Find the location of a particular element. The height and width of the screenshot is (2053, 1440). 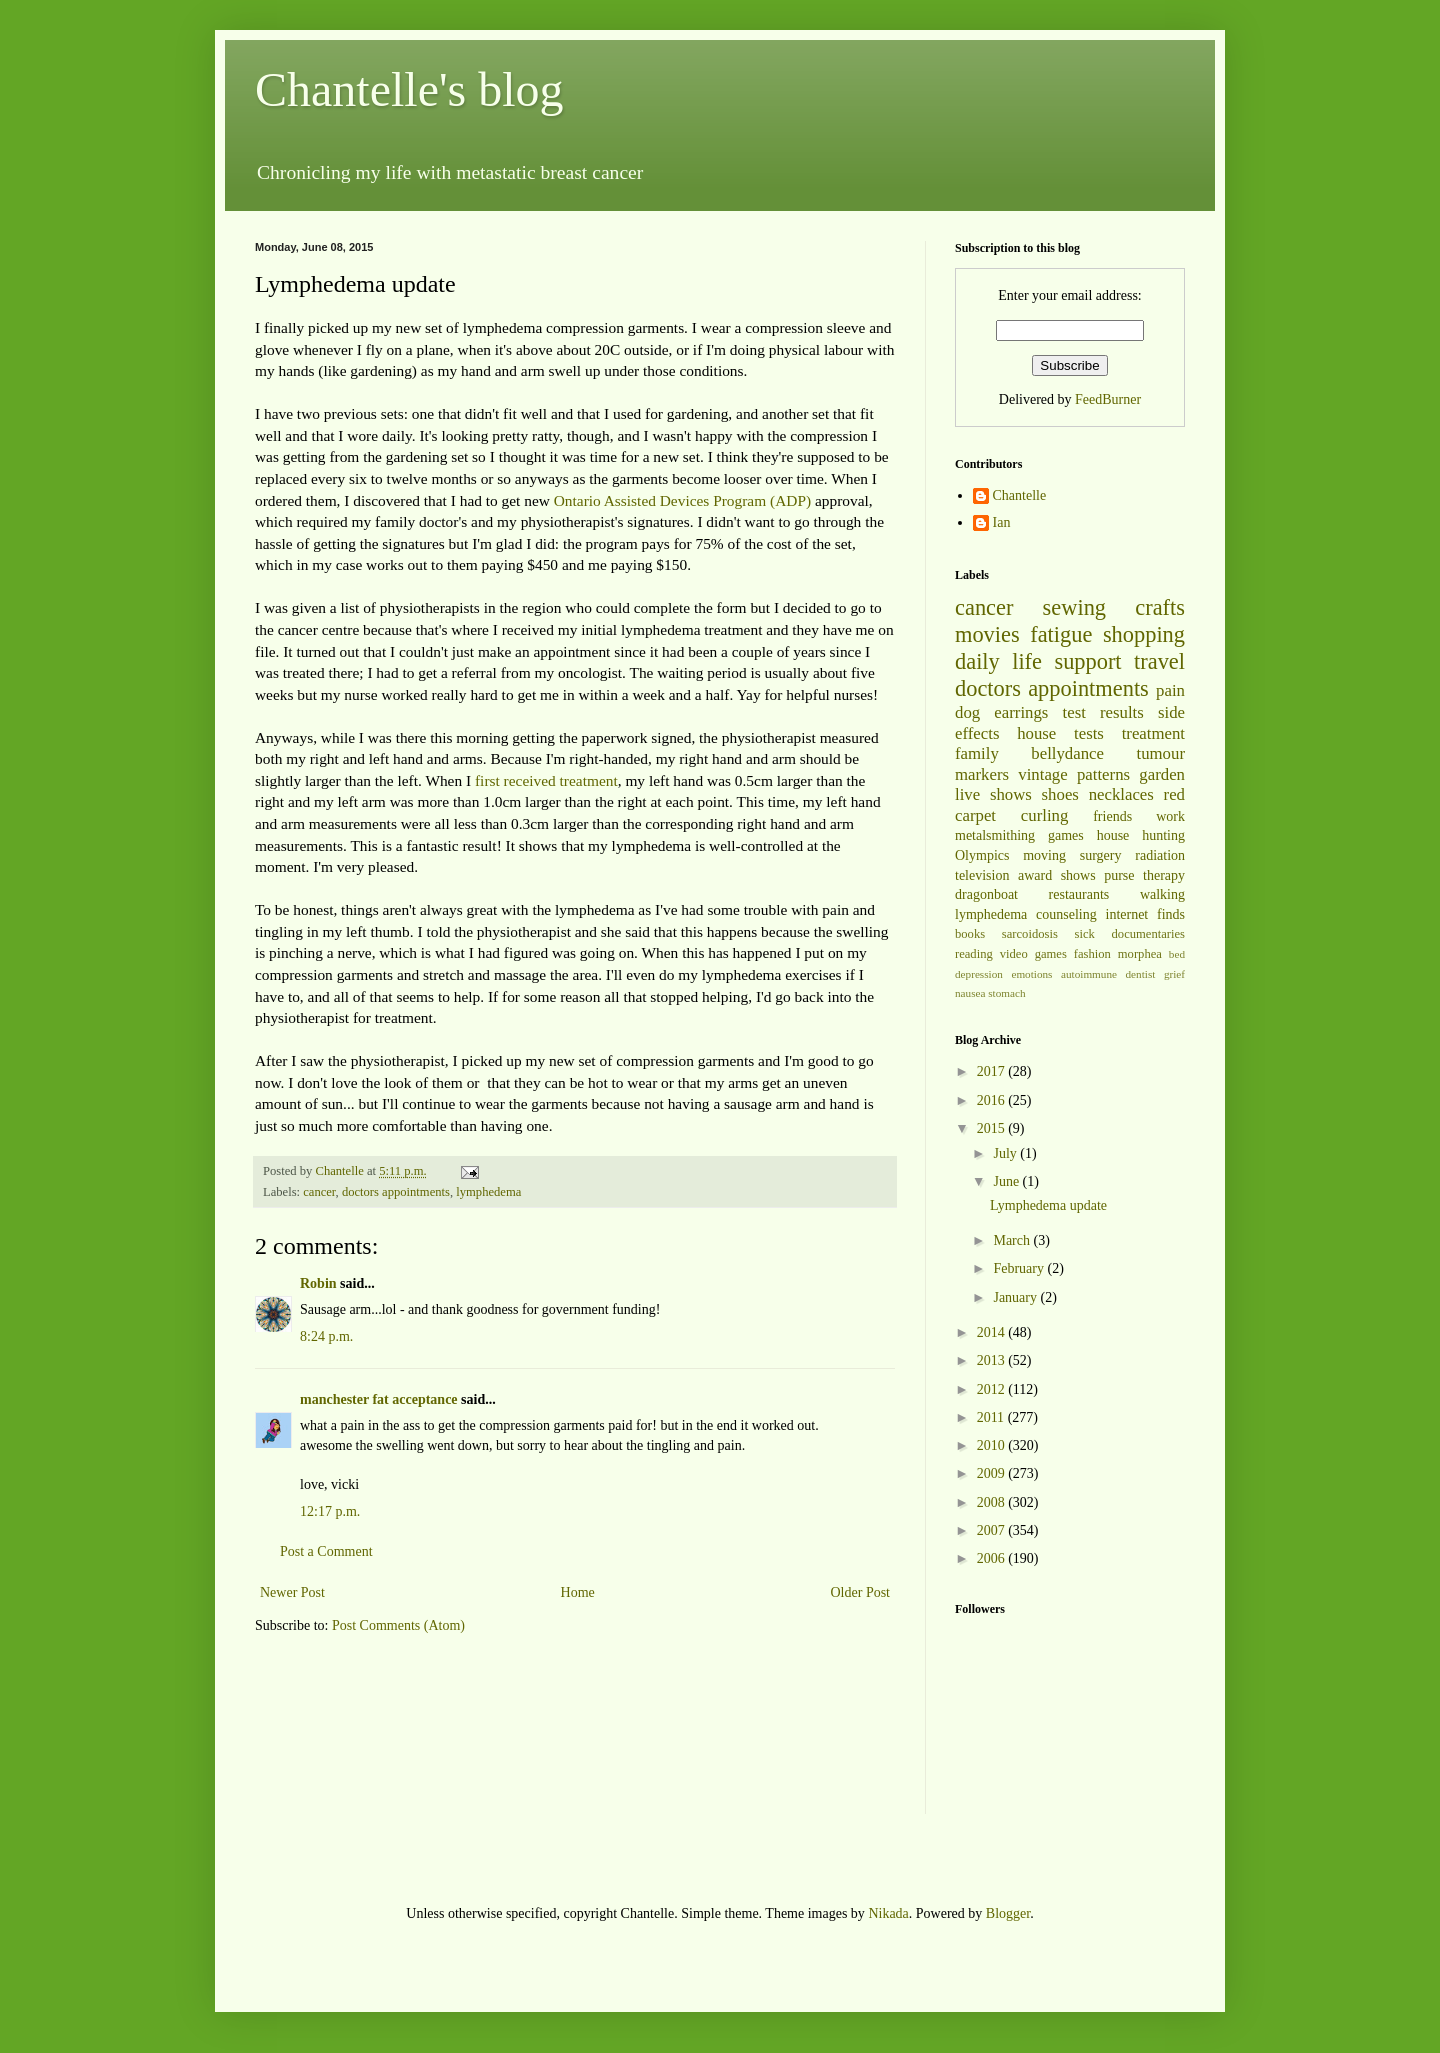

March is located at coordinates (1013, 1240).